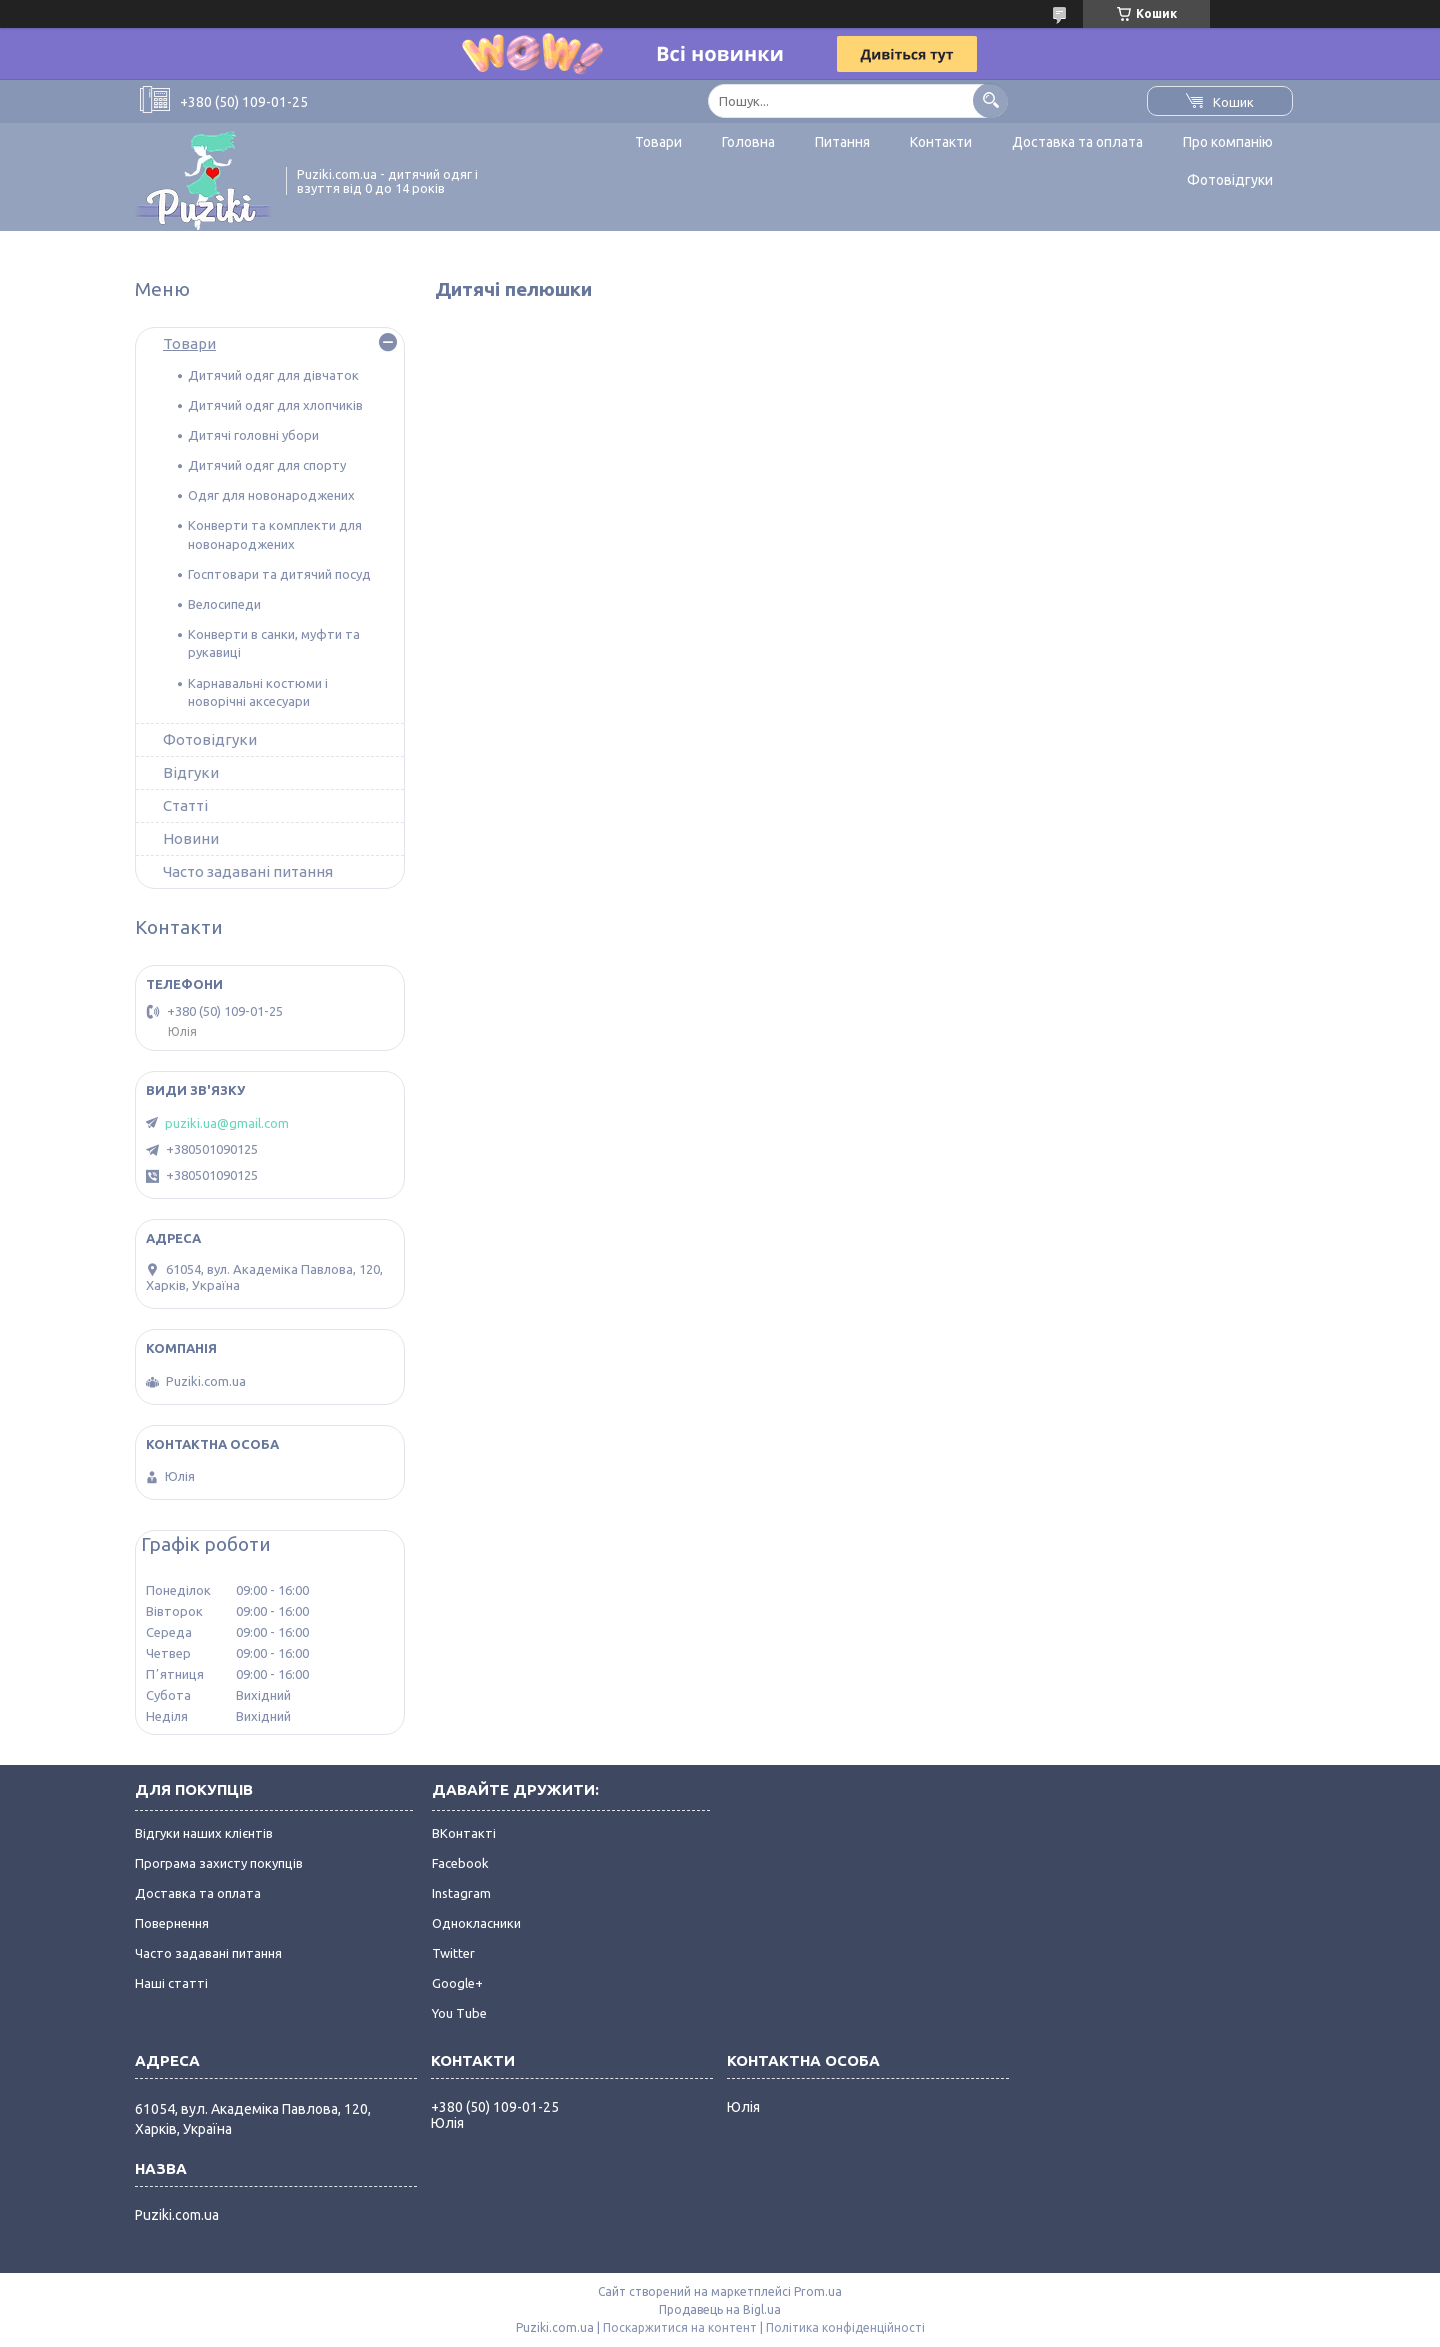 The height and width of the screenshot is (2347, 1440). Describe the element at coordinates (191, 838) in the screenshot. I see `Новини` at that location.